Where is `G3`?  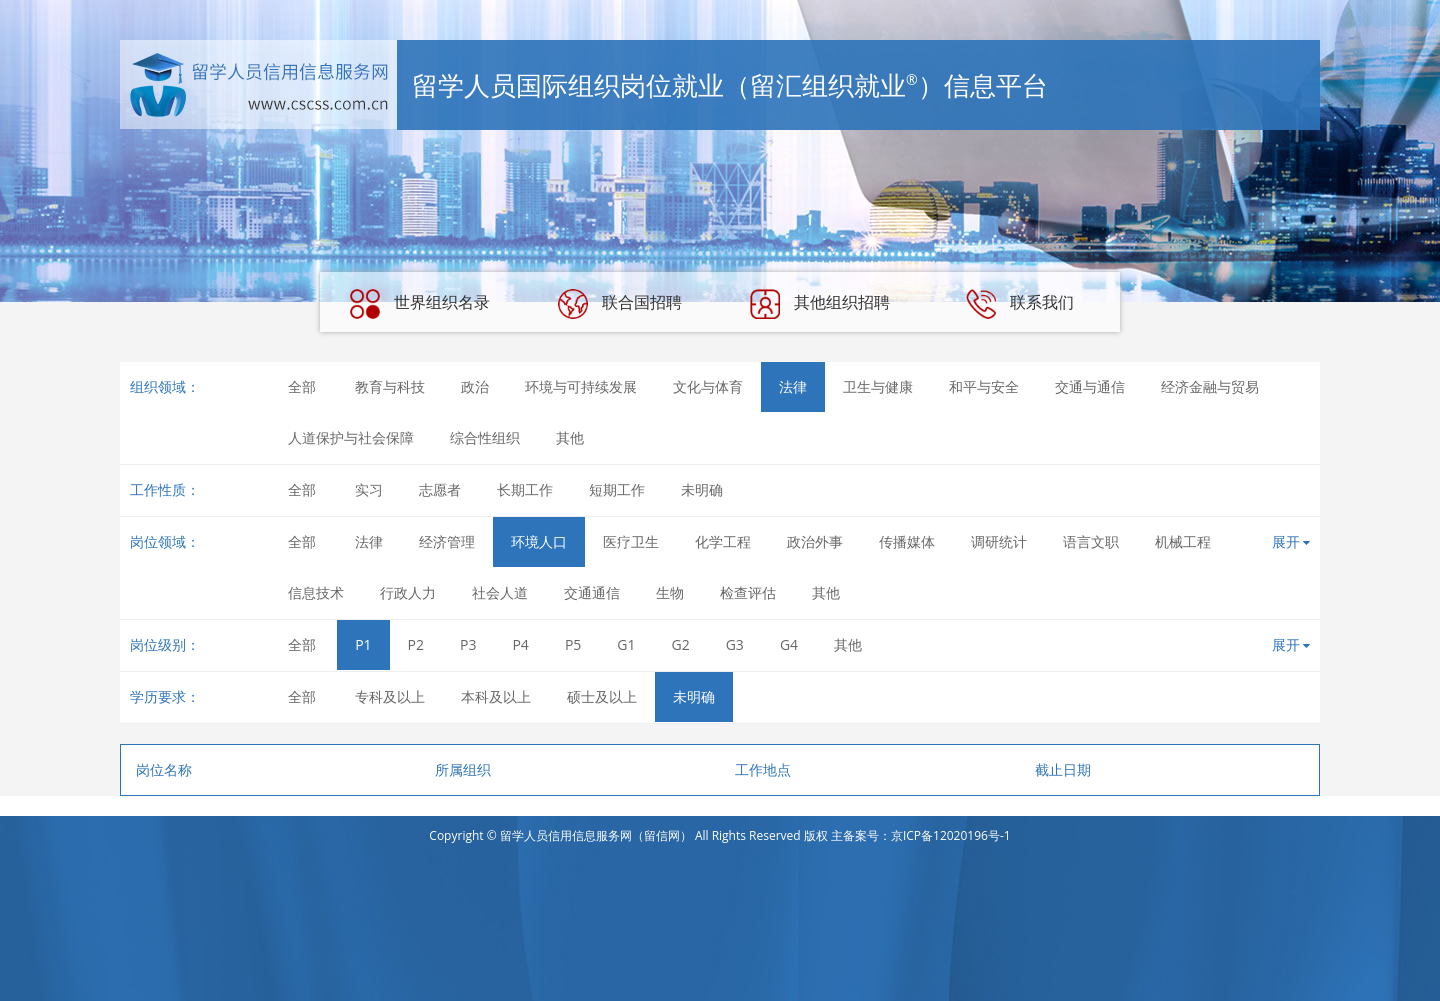
G3 is located at coordinates (735, 644).